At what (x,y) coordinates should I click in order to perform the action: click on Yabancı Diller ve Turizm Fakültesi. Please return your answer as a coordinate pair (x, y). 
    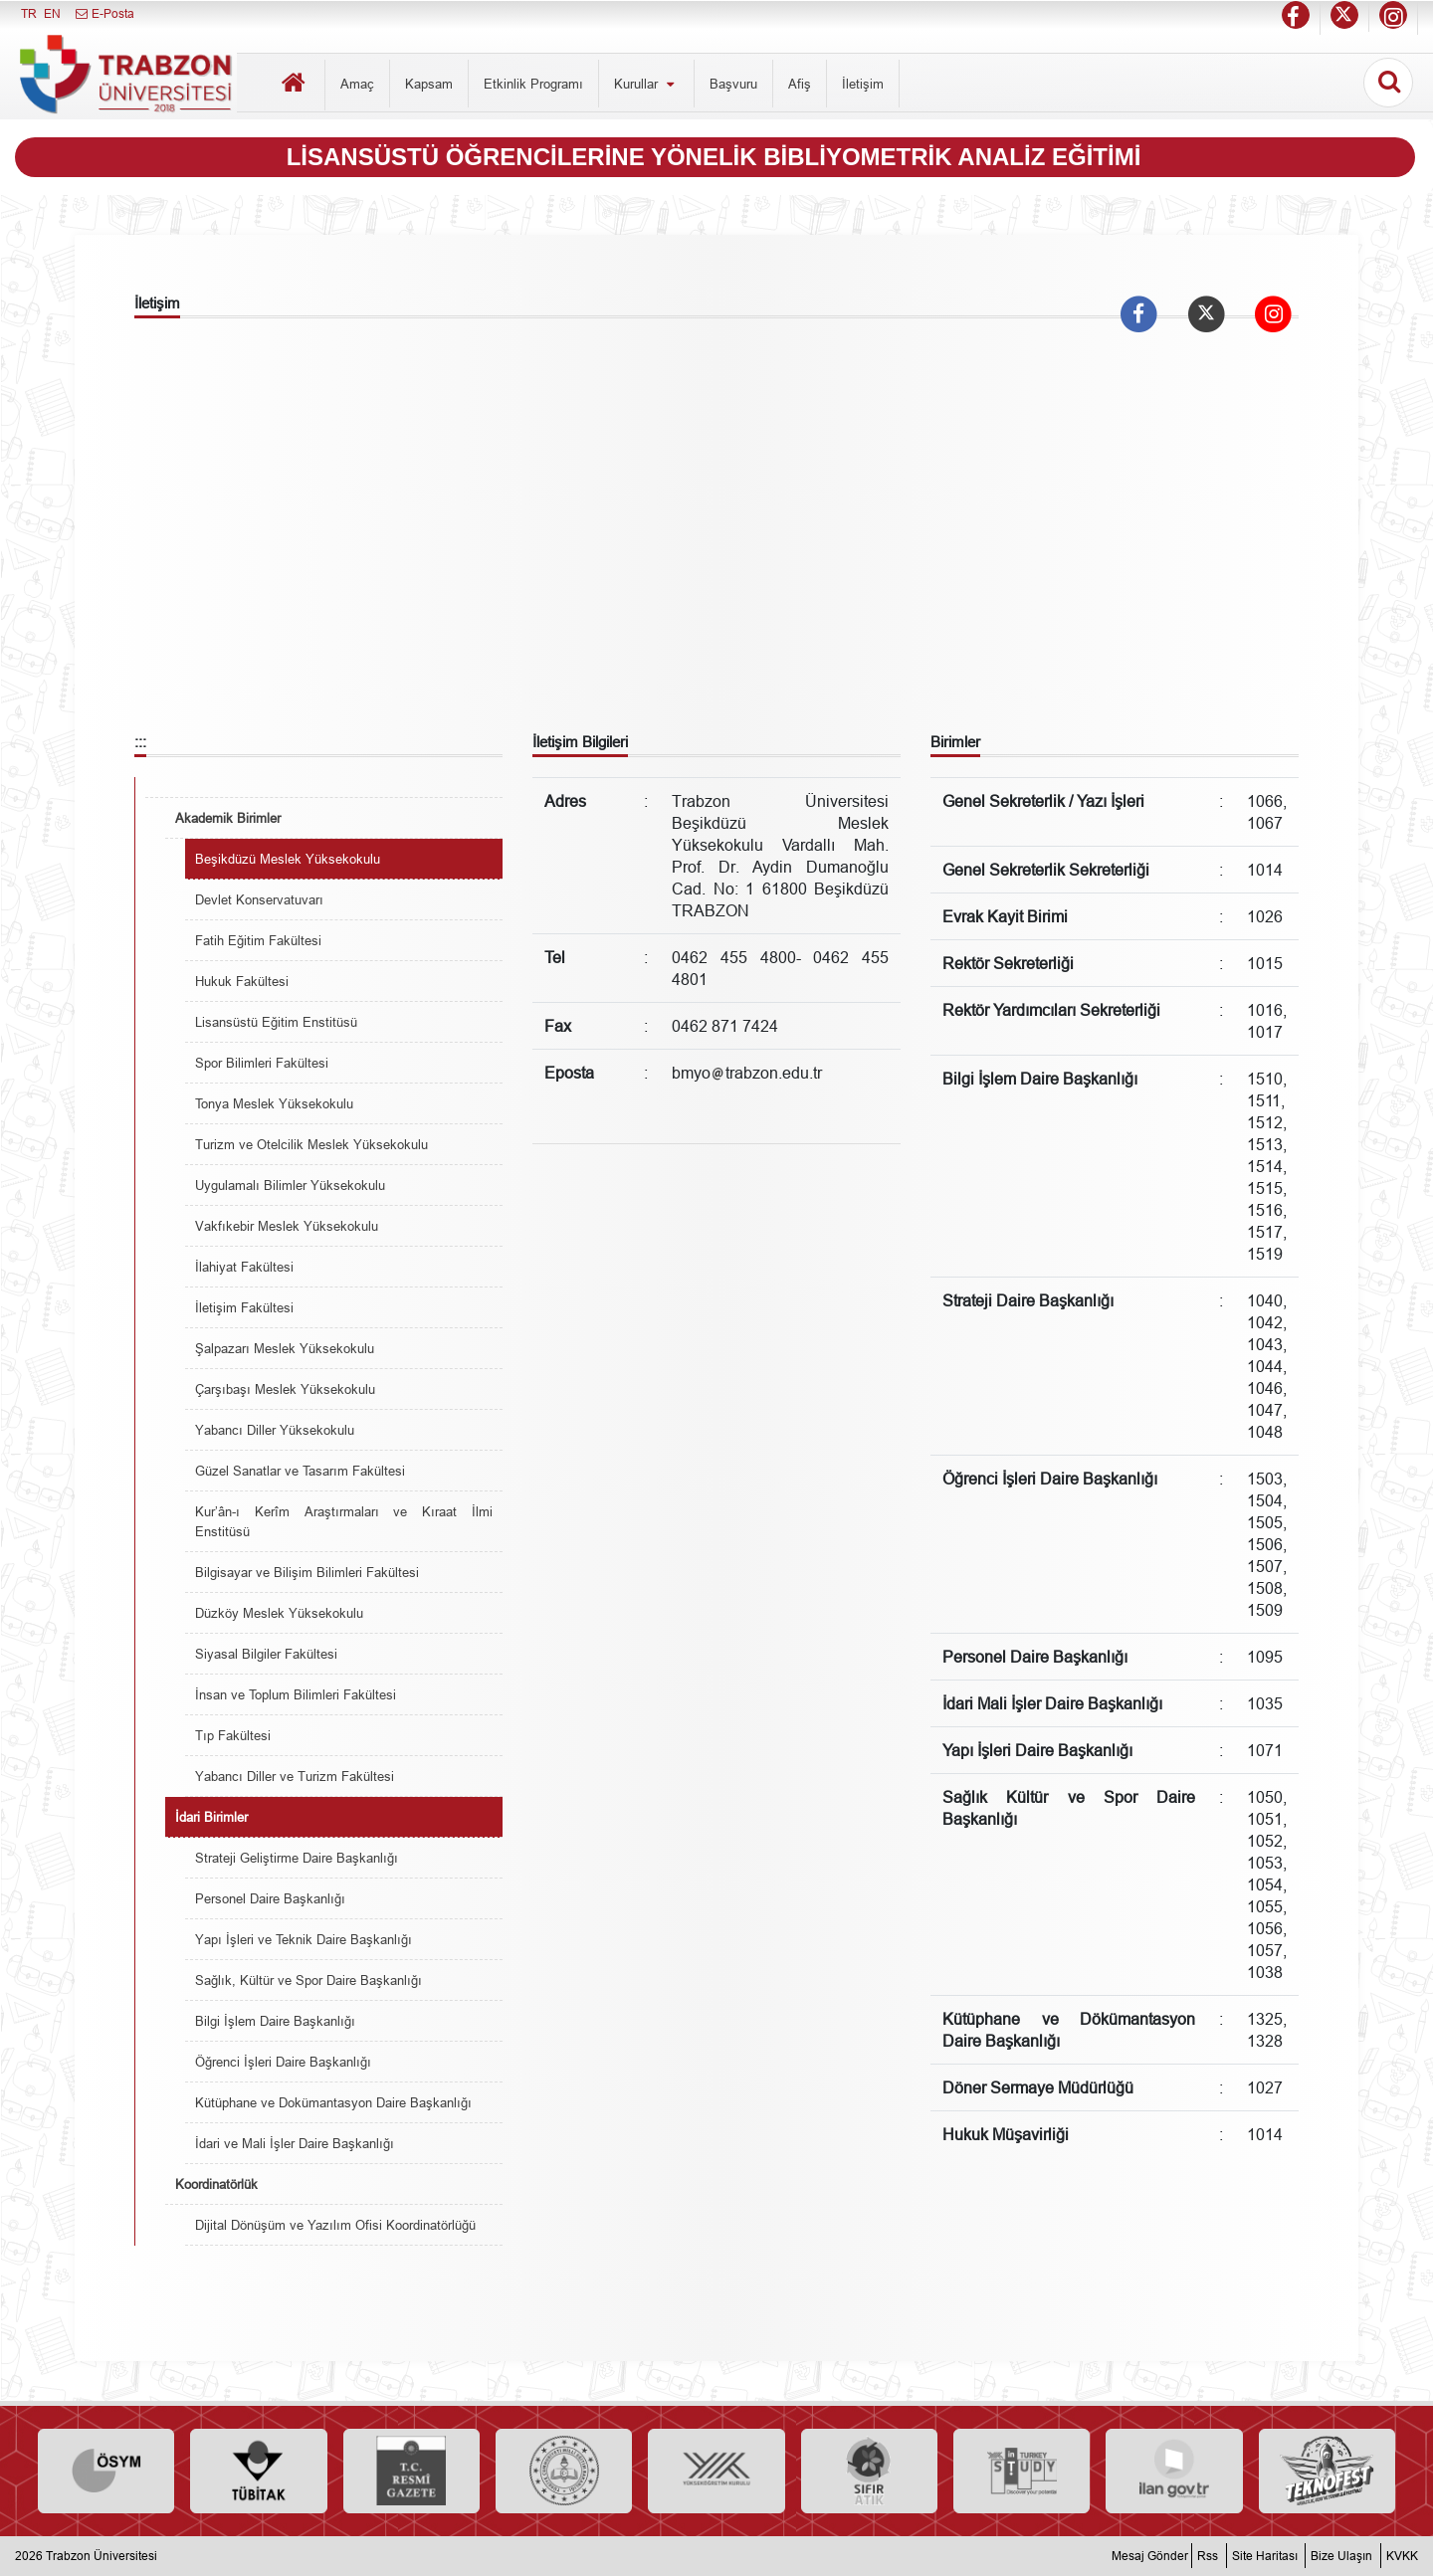
    Looking at the image, I should click on (294, 1776).